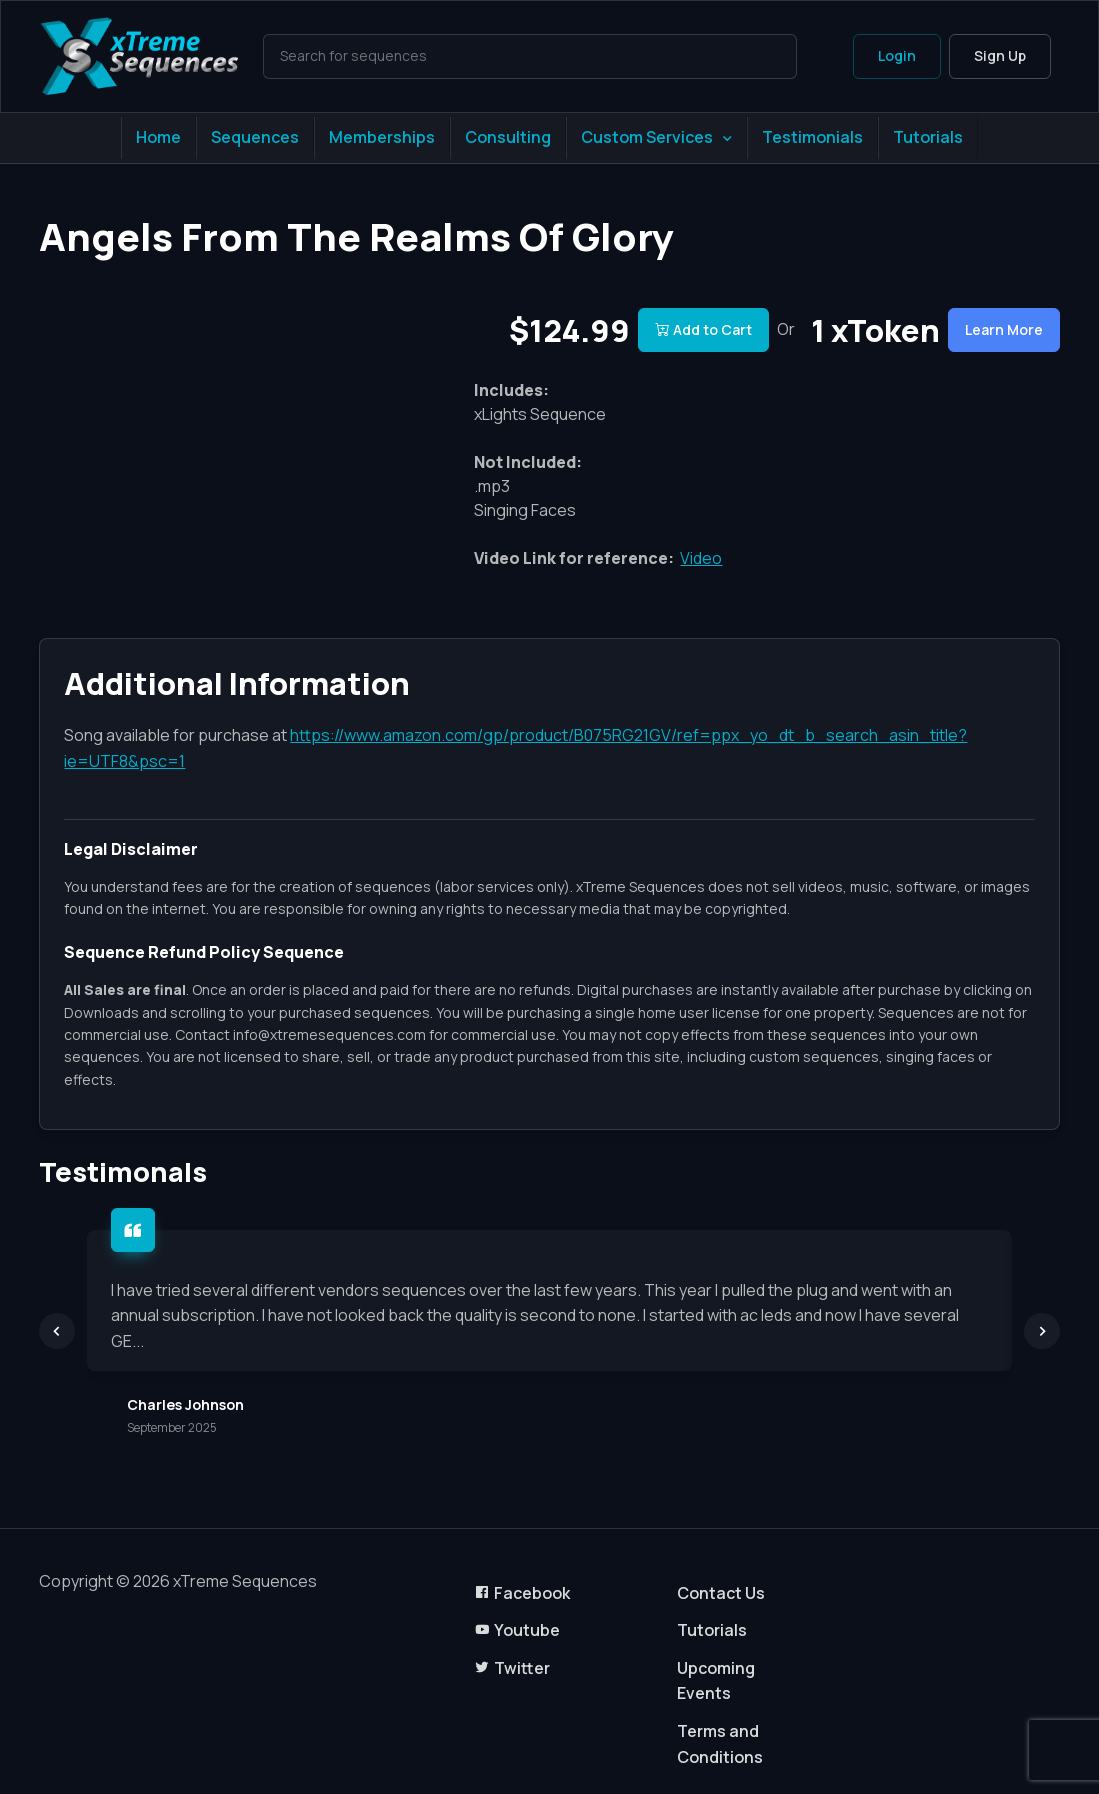 The width and height of the screenshot is (1099, 1794). What do you see at coordinates (703, 330) in the screenshot?
I see `Add to Cart` at bounding box center [703, 330].